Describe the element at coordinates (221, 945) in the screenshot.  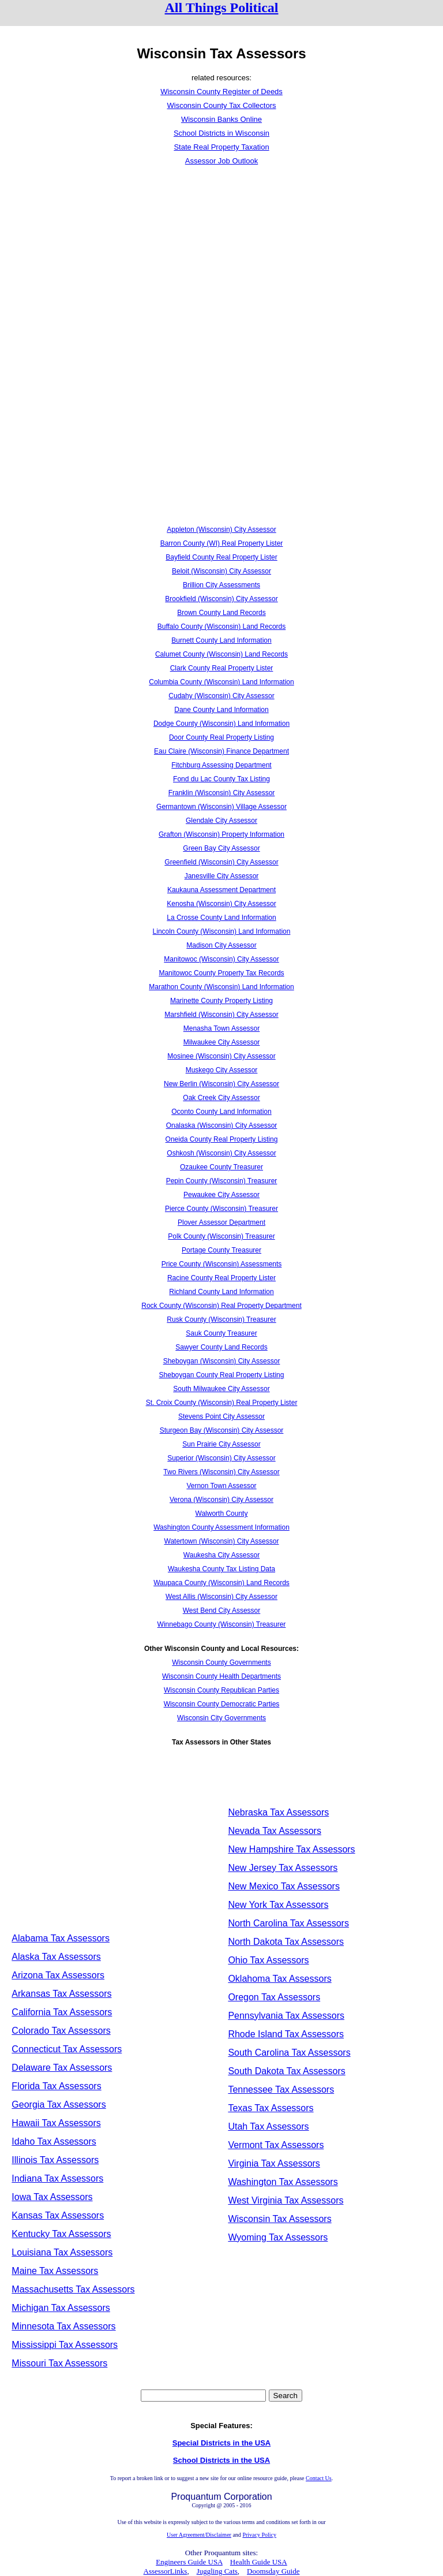
I see `Madison City Assessor` at that location.